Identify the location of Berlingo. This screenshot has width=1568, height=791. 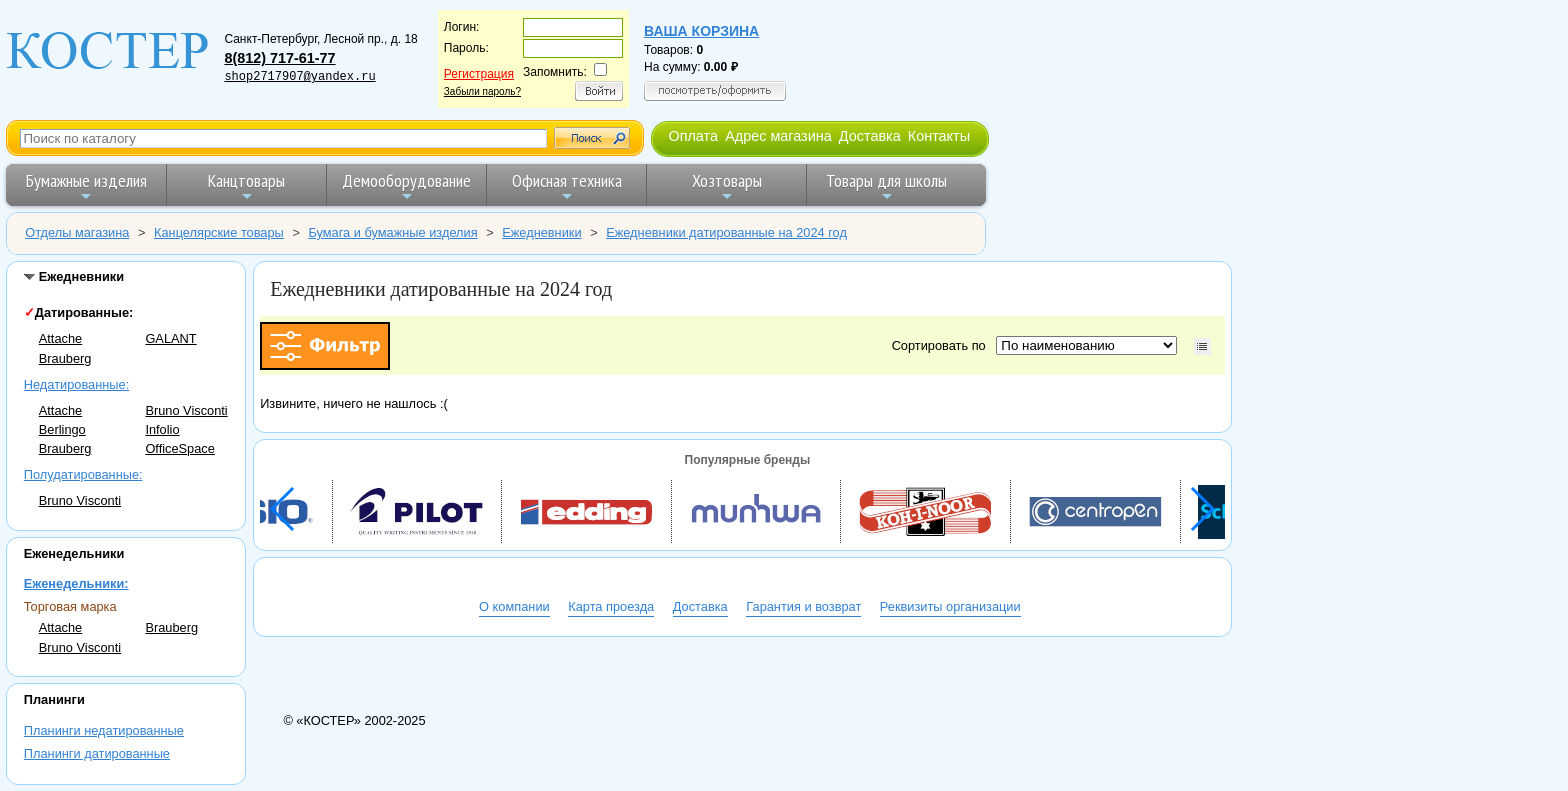
(62, 429).